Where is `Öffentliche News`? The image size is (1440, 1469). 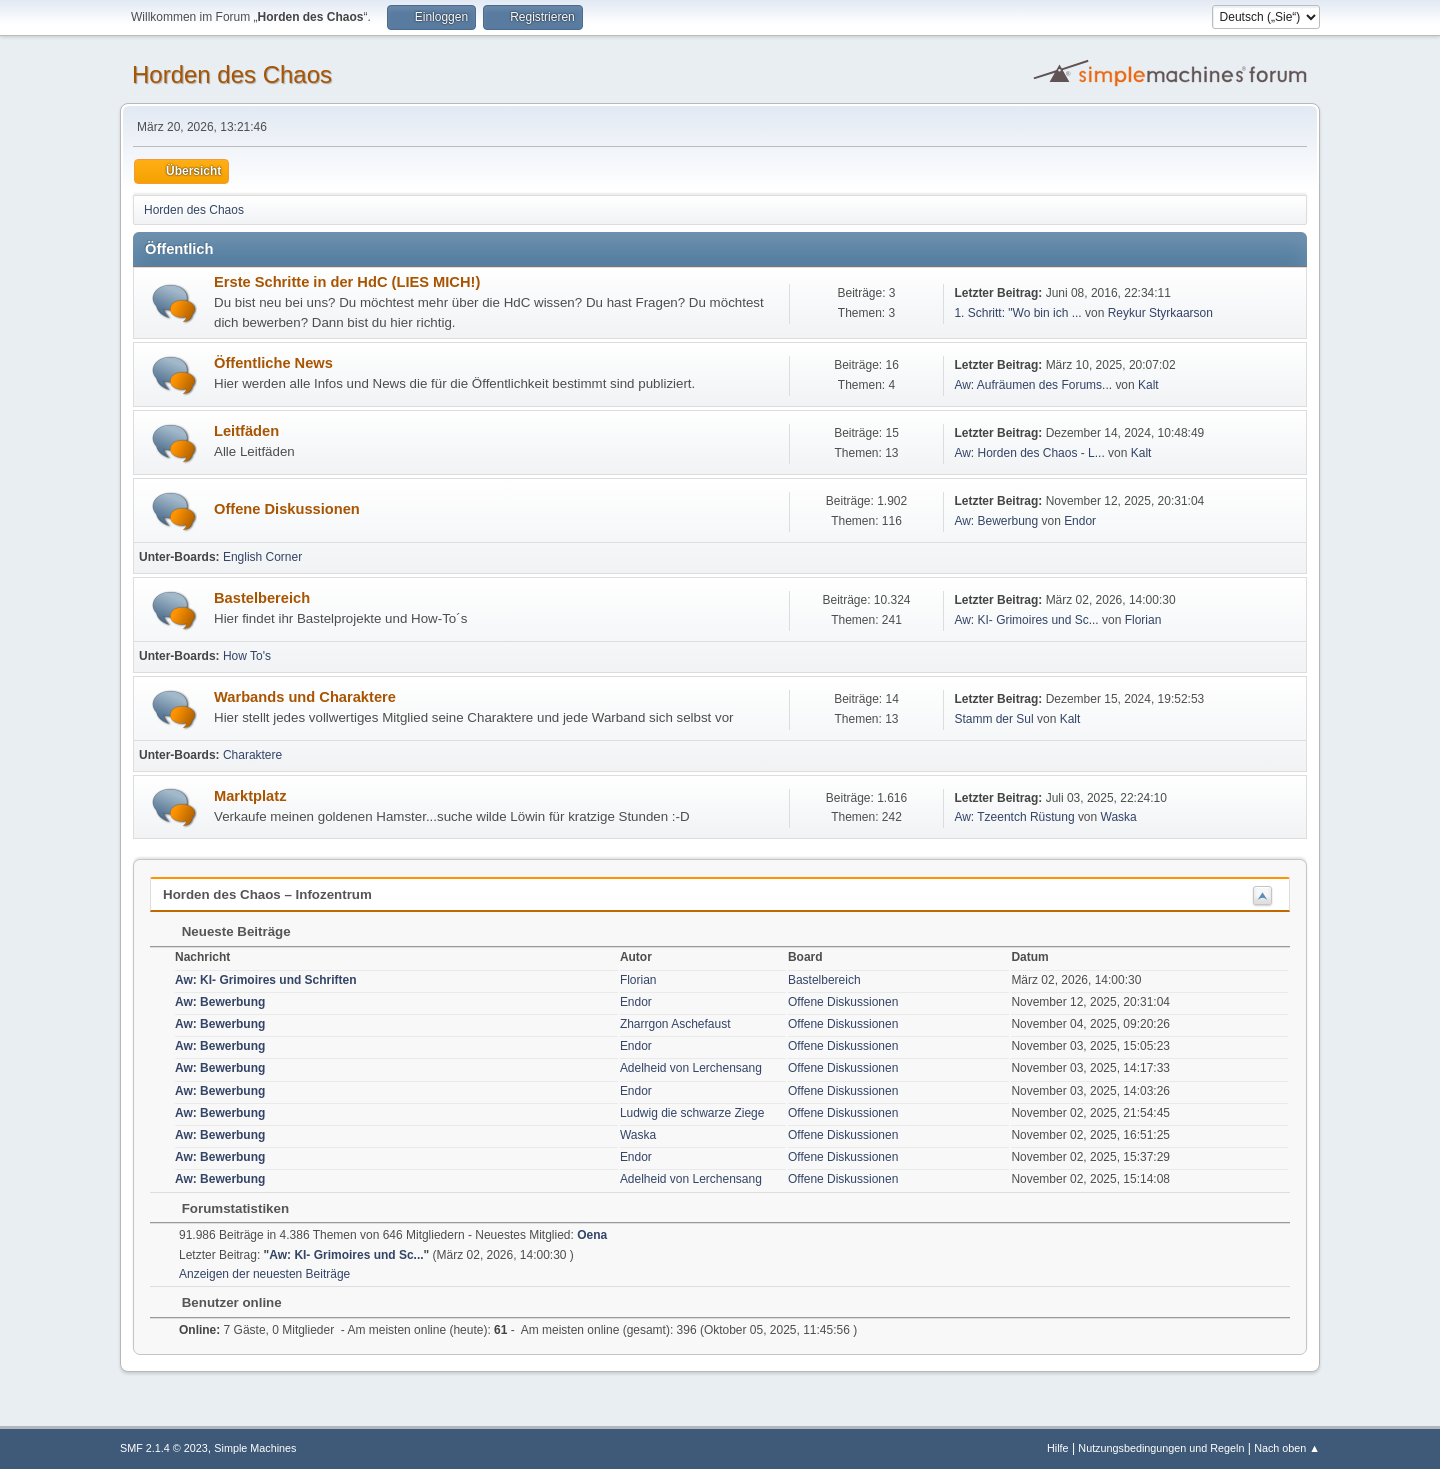 Öffentliche News is located at coordinates (273, 363).